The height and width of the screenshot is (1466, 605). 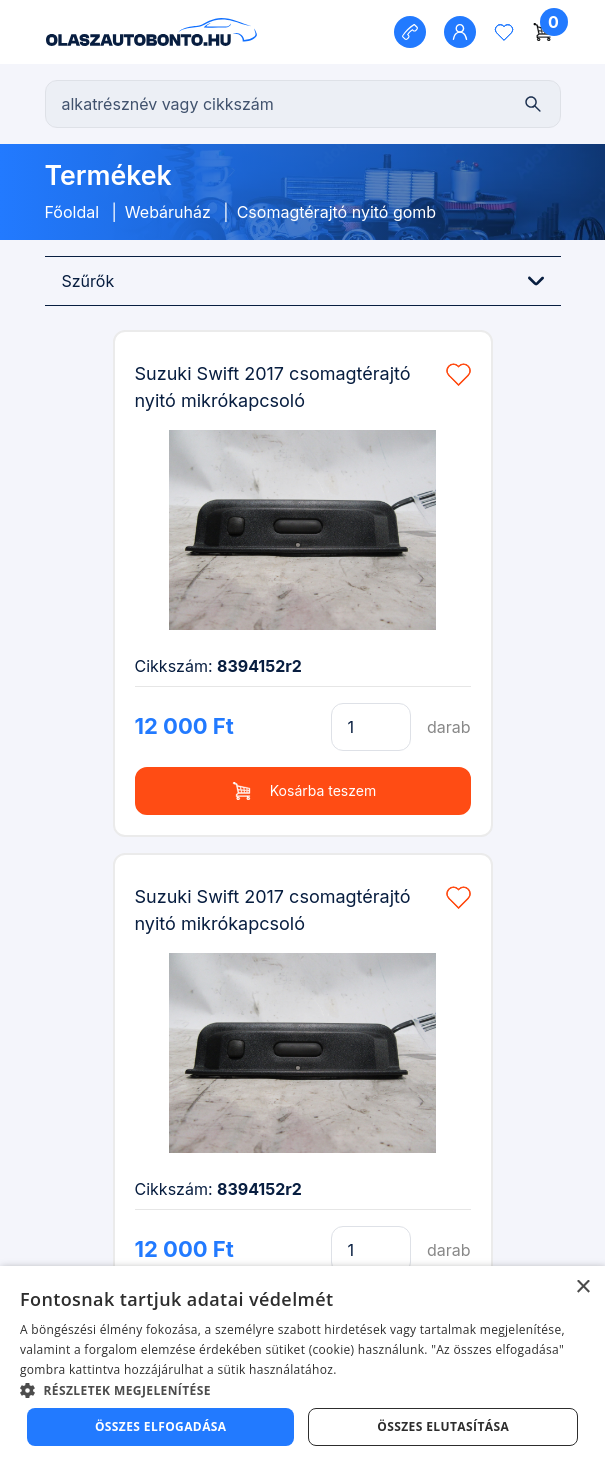 I want to click on Webáruház, so click(x=168, y=212).